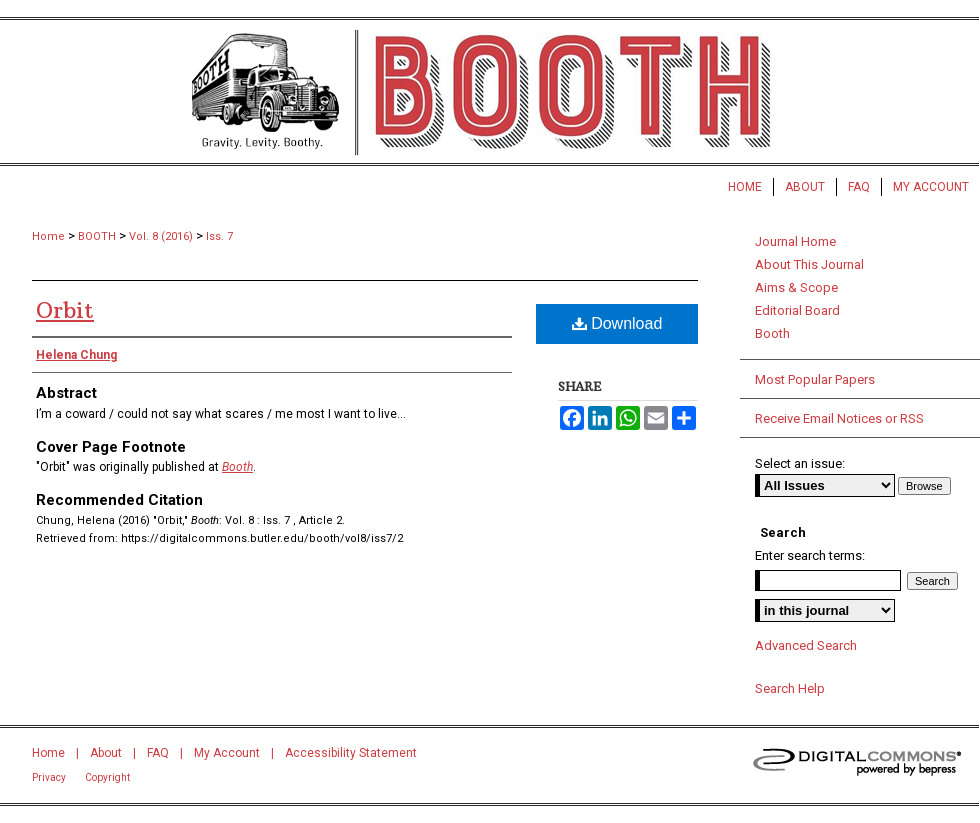 Image resolution: width=980 pixels, height=823 pixels. What do you see at coordinates (48, 236) in the screenshot?
I see `Home` at bounding box center [48, 236].